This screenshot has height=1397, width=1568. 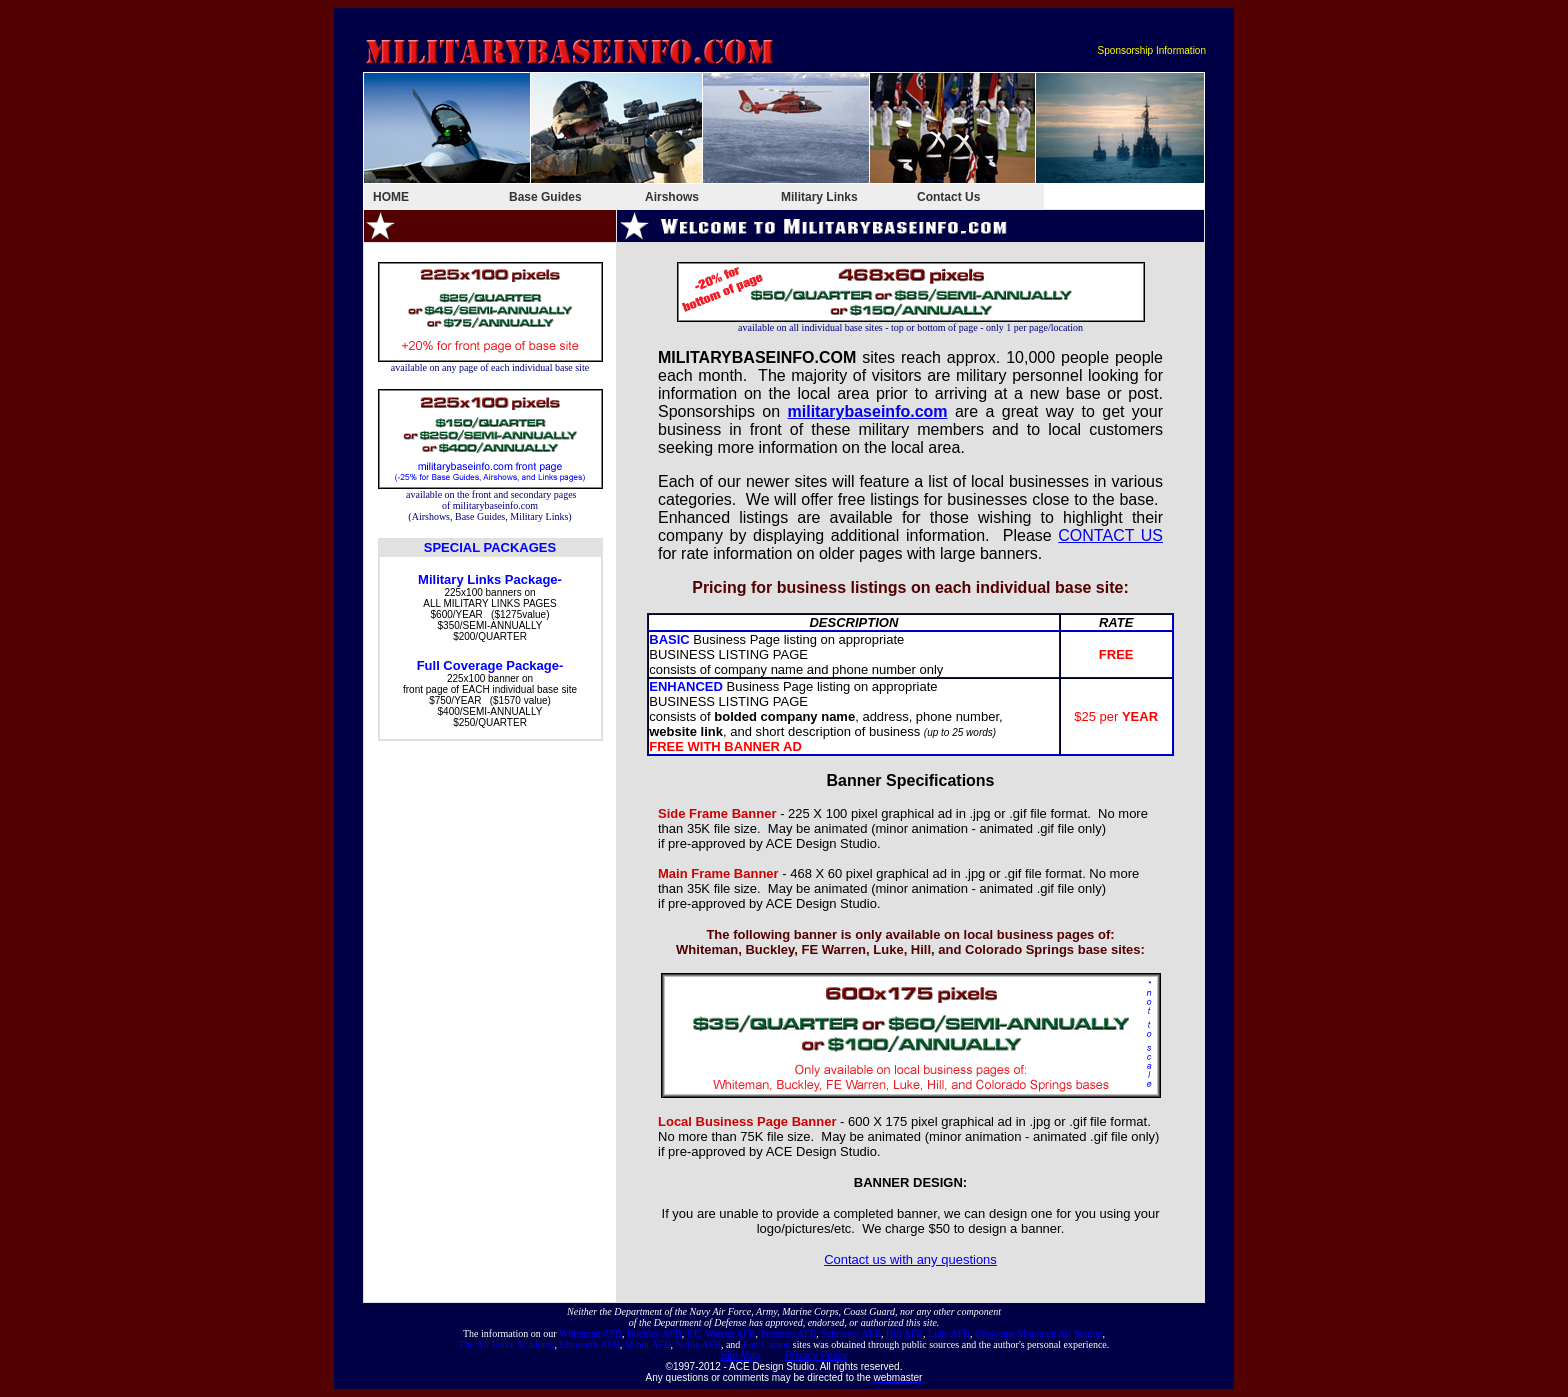 I want to click on Contact Us, so click(x=948, y=197).